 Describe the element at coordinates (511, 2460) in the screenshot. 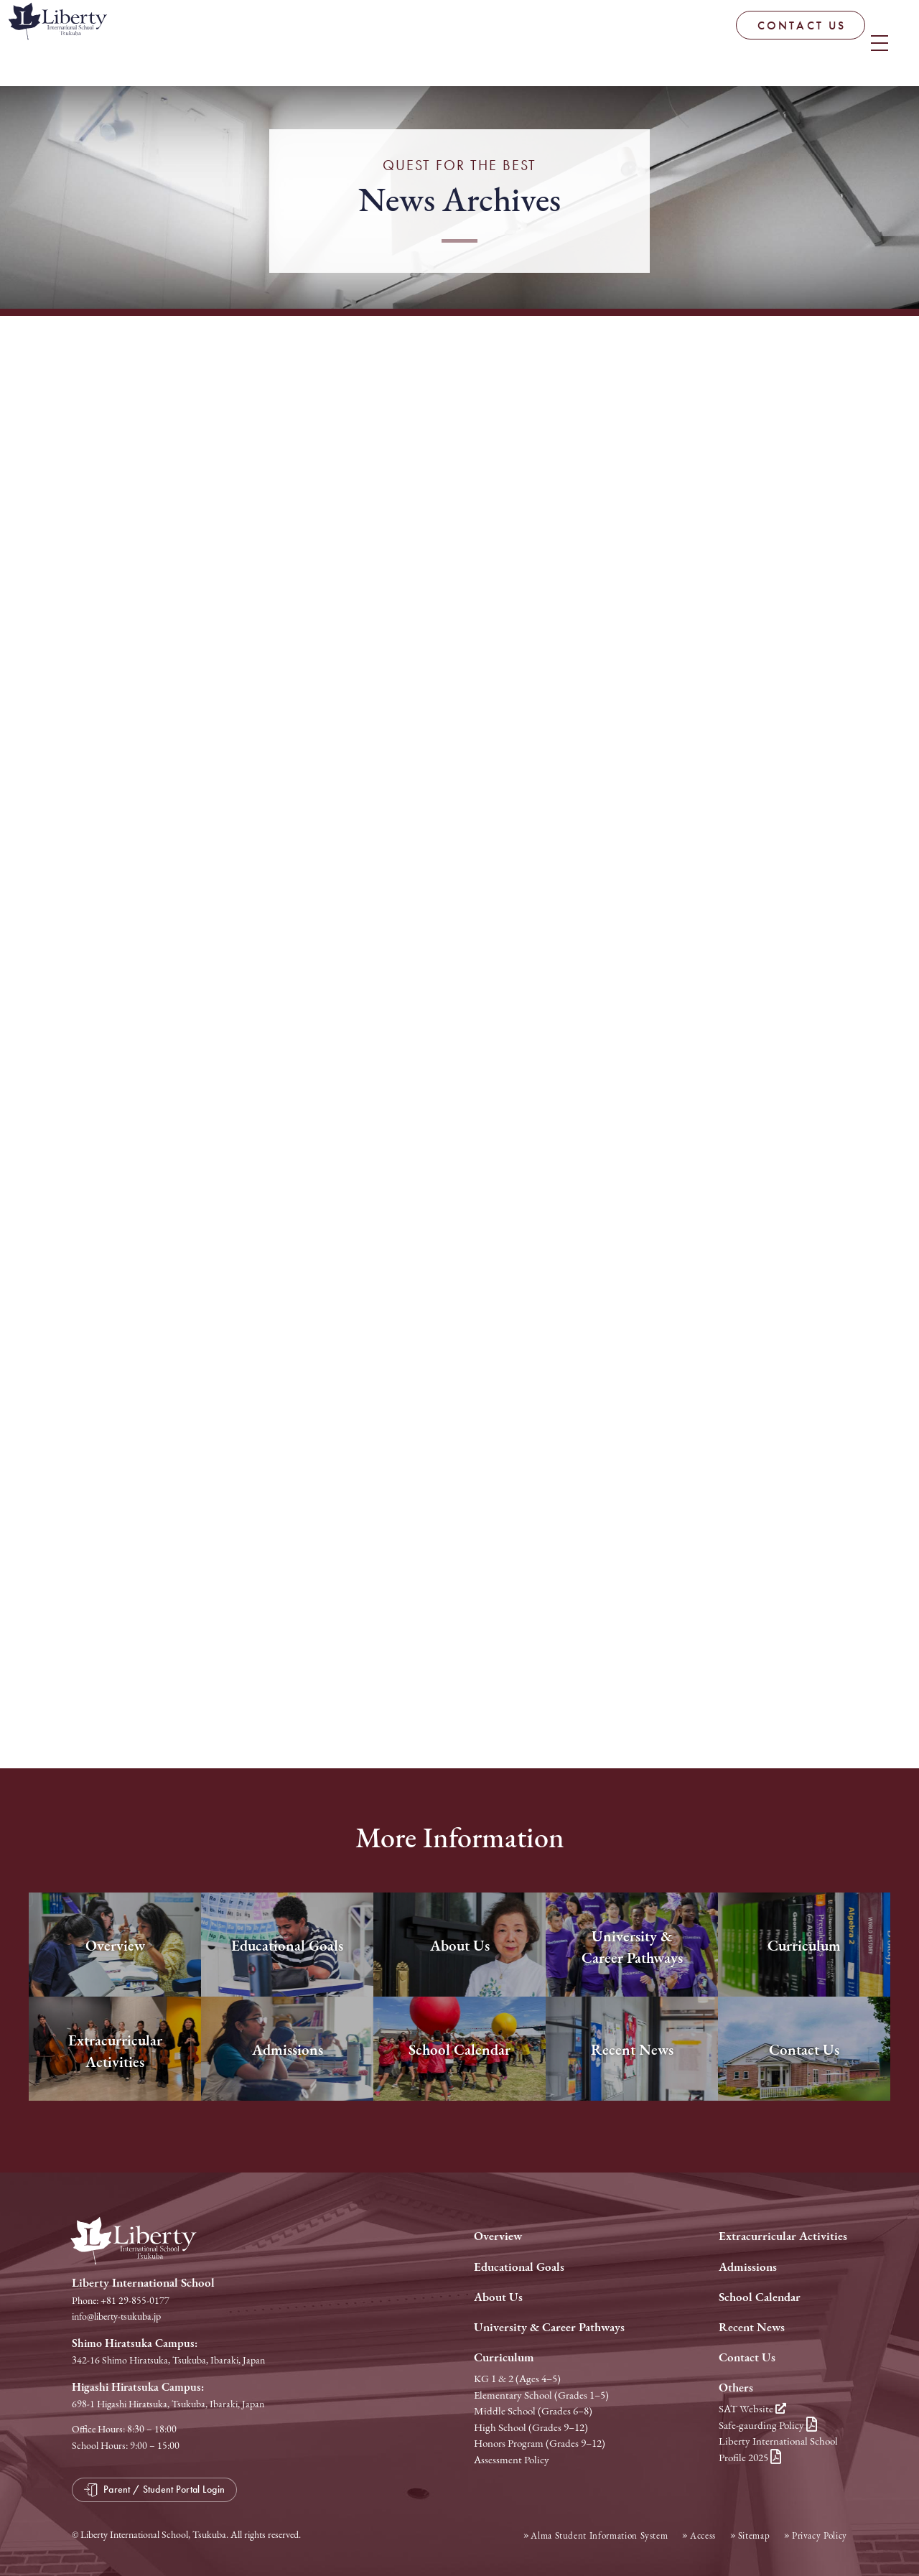

I see `Assessment Policy` at that location.